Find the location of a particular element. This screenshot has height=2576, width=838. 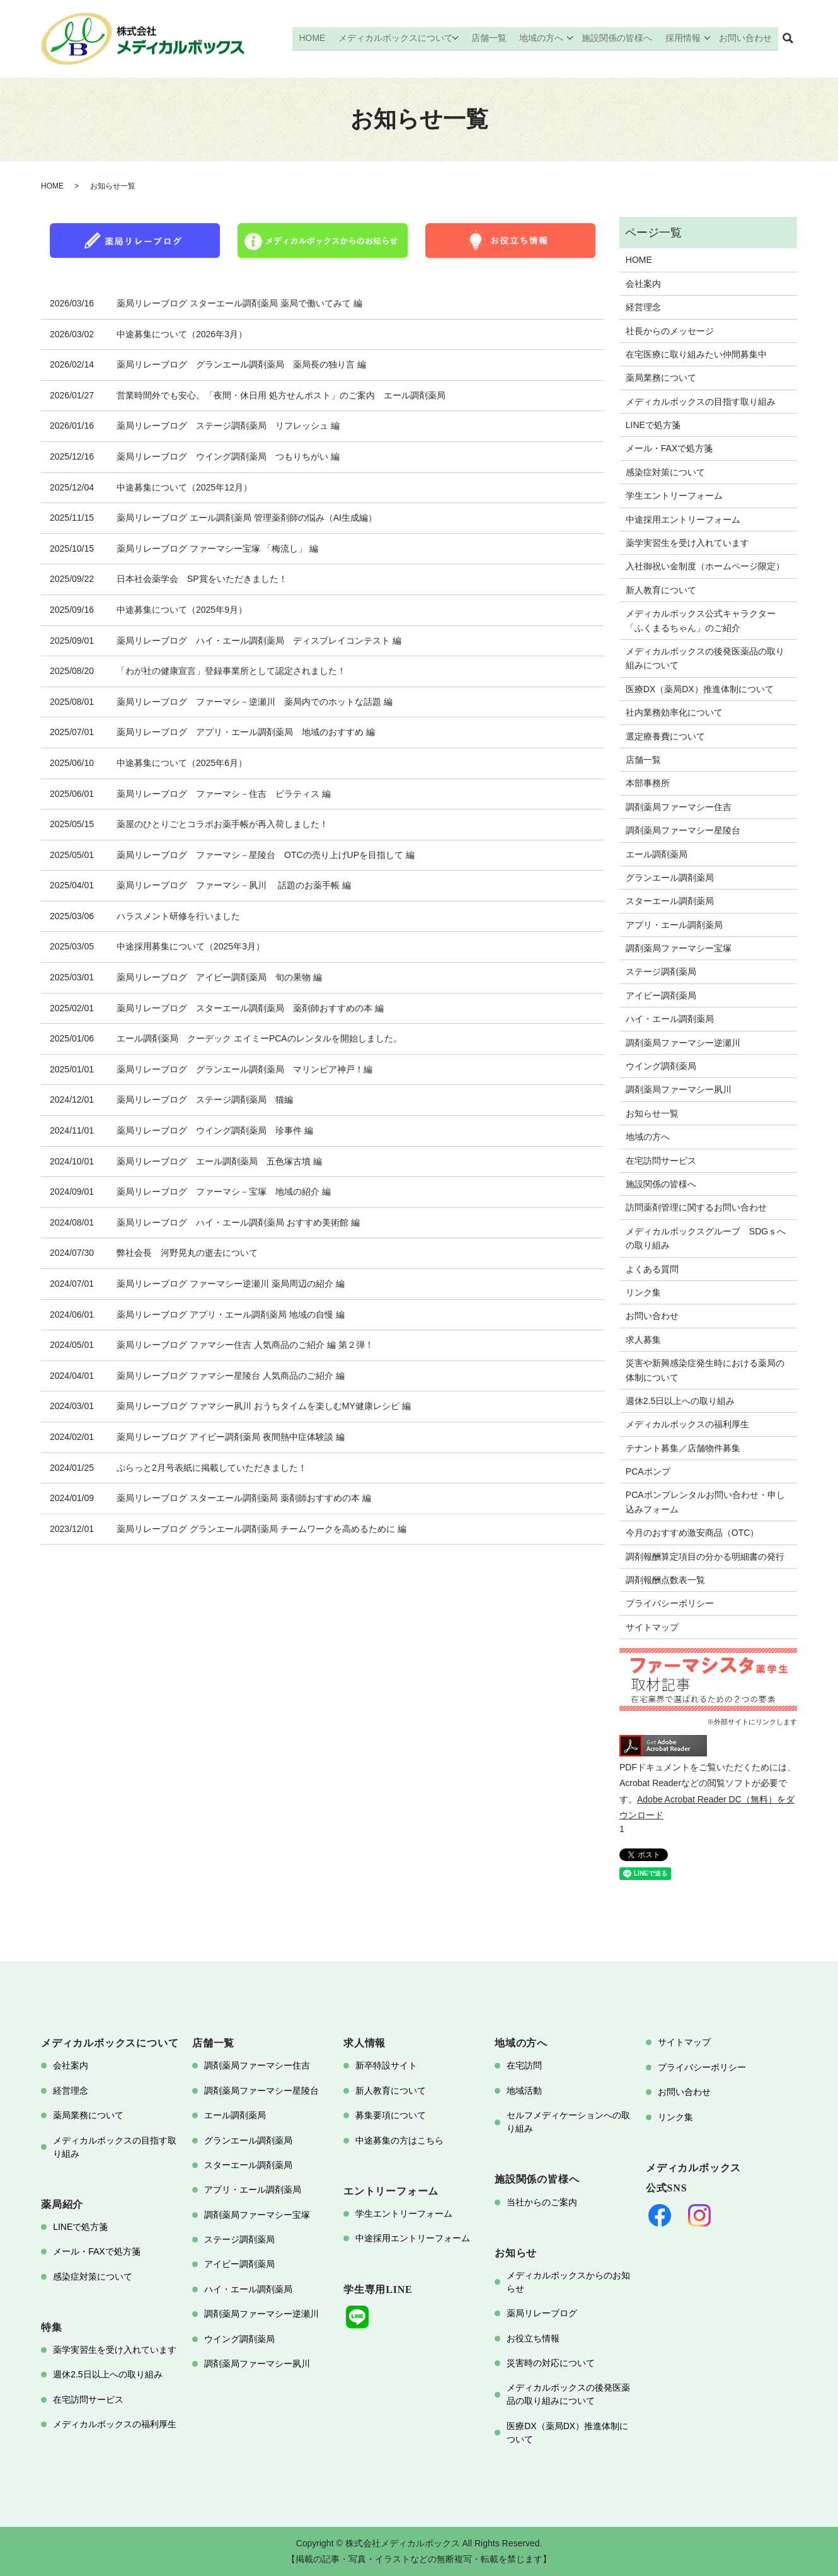

お知らせ一覧 is located at coordinates (652, 1113).